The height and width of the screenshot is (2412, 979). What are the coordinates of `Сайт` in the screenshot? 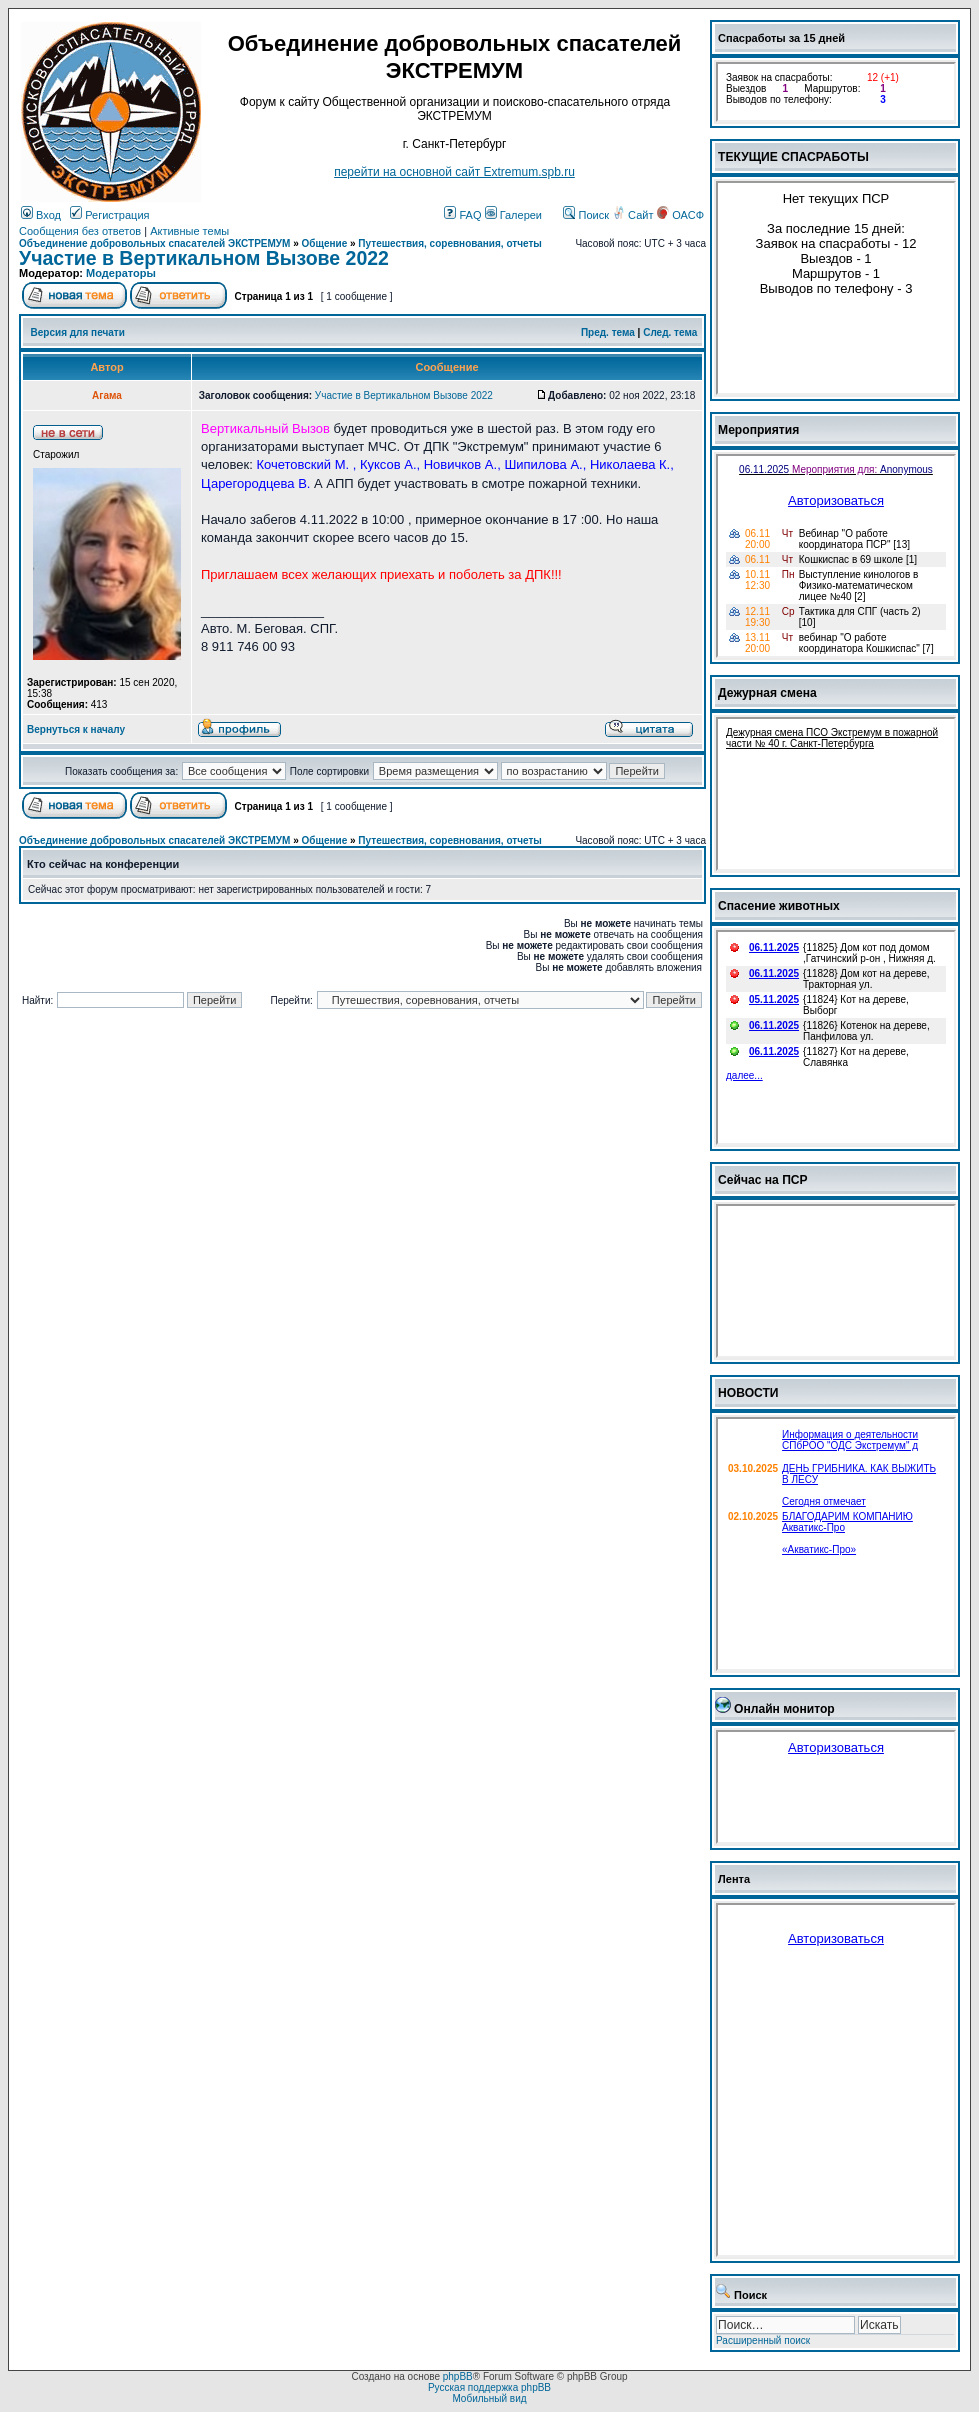 It's located at (634, 215).